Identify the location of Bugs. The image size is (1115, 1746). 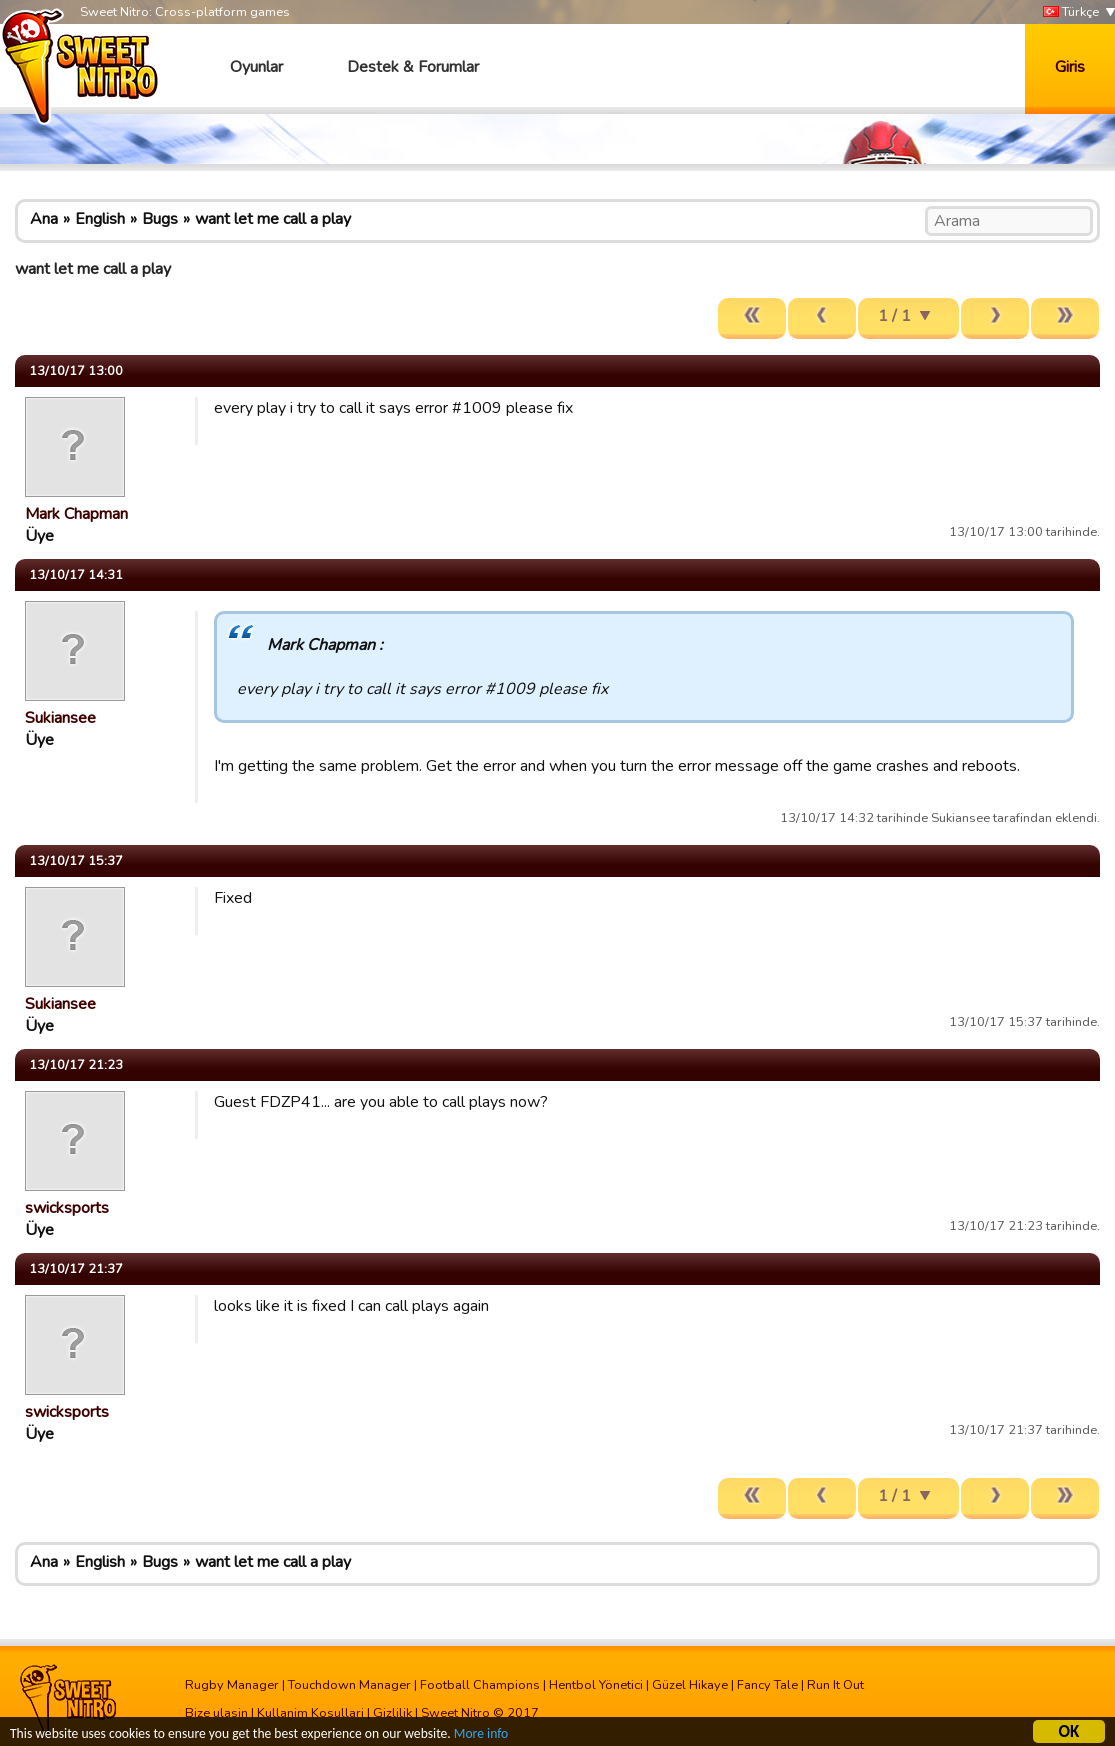
(160, 219).